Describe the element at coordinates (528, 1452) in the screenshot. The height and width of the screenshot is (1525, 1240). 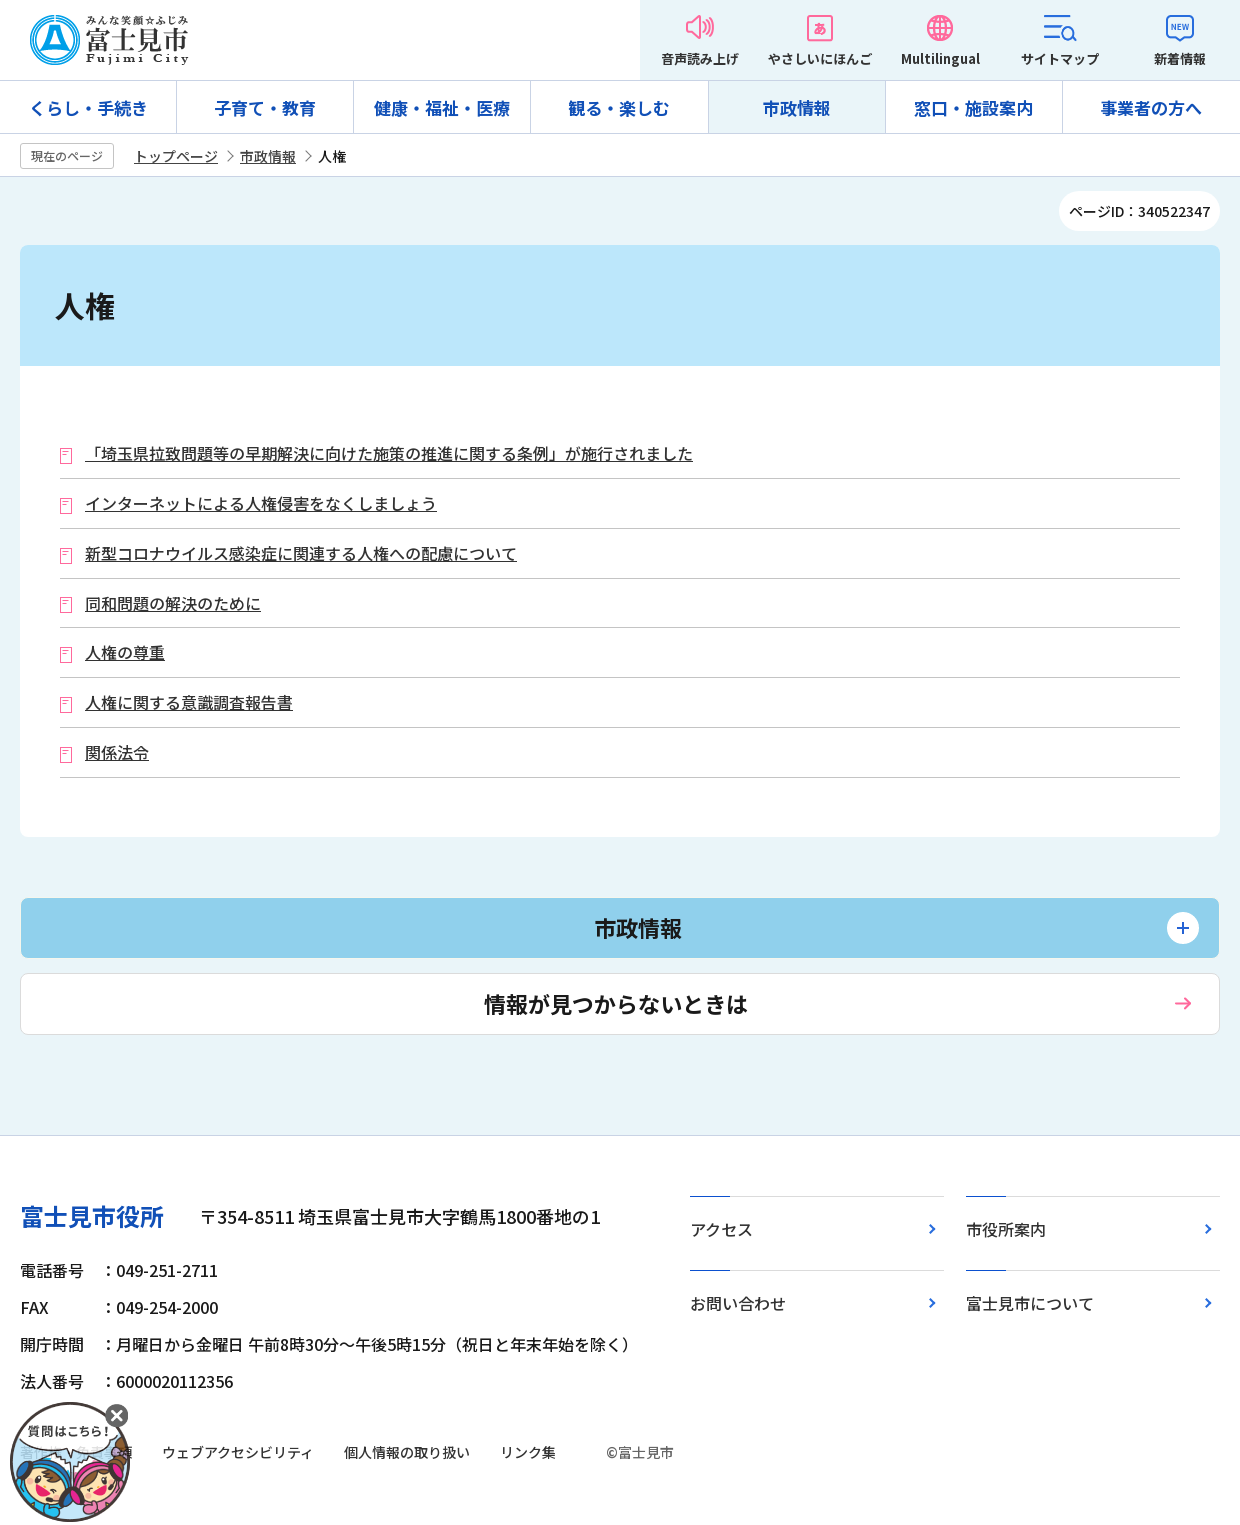
I see `リンク集` at that location.